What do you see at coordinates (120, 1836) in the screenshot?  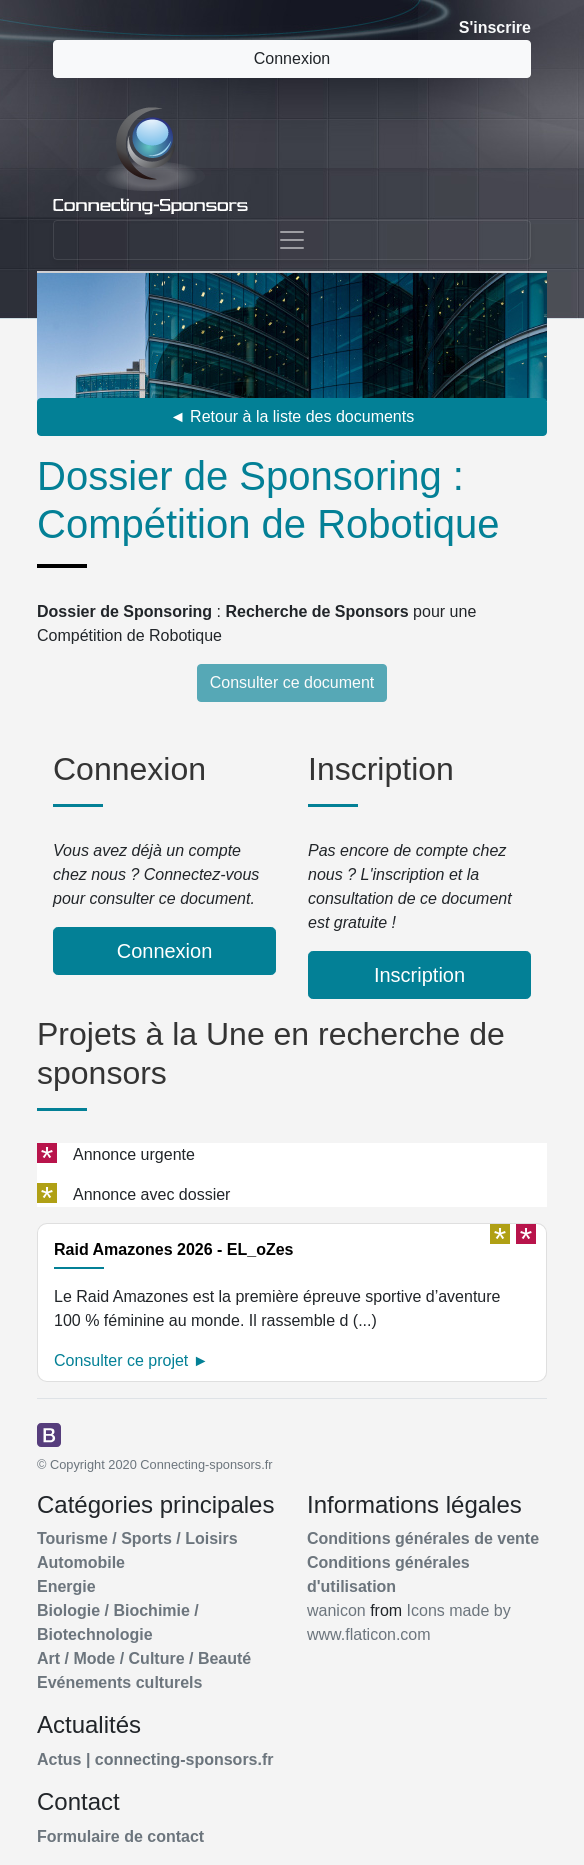 I see `Formulaire de contact` at bounding box center [120, 1836].